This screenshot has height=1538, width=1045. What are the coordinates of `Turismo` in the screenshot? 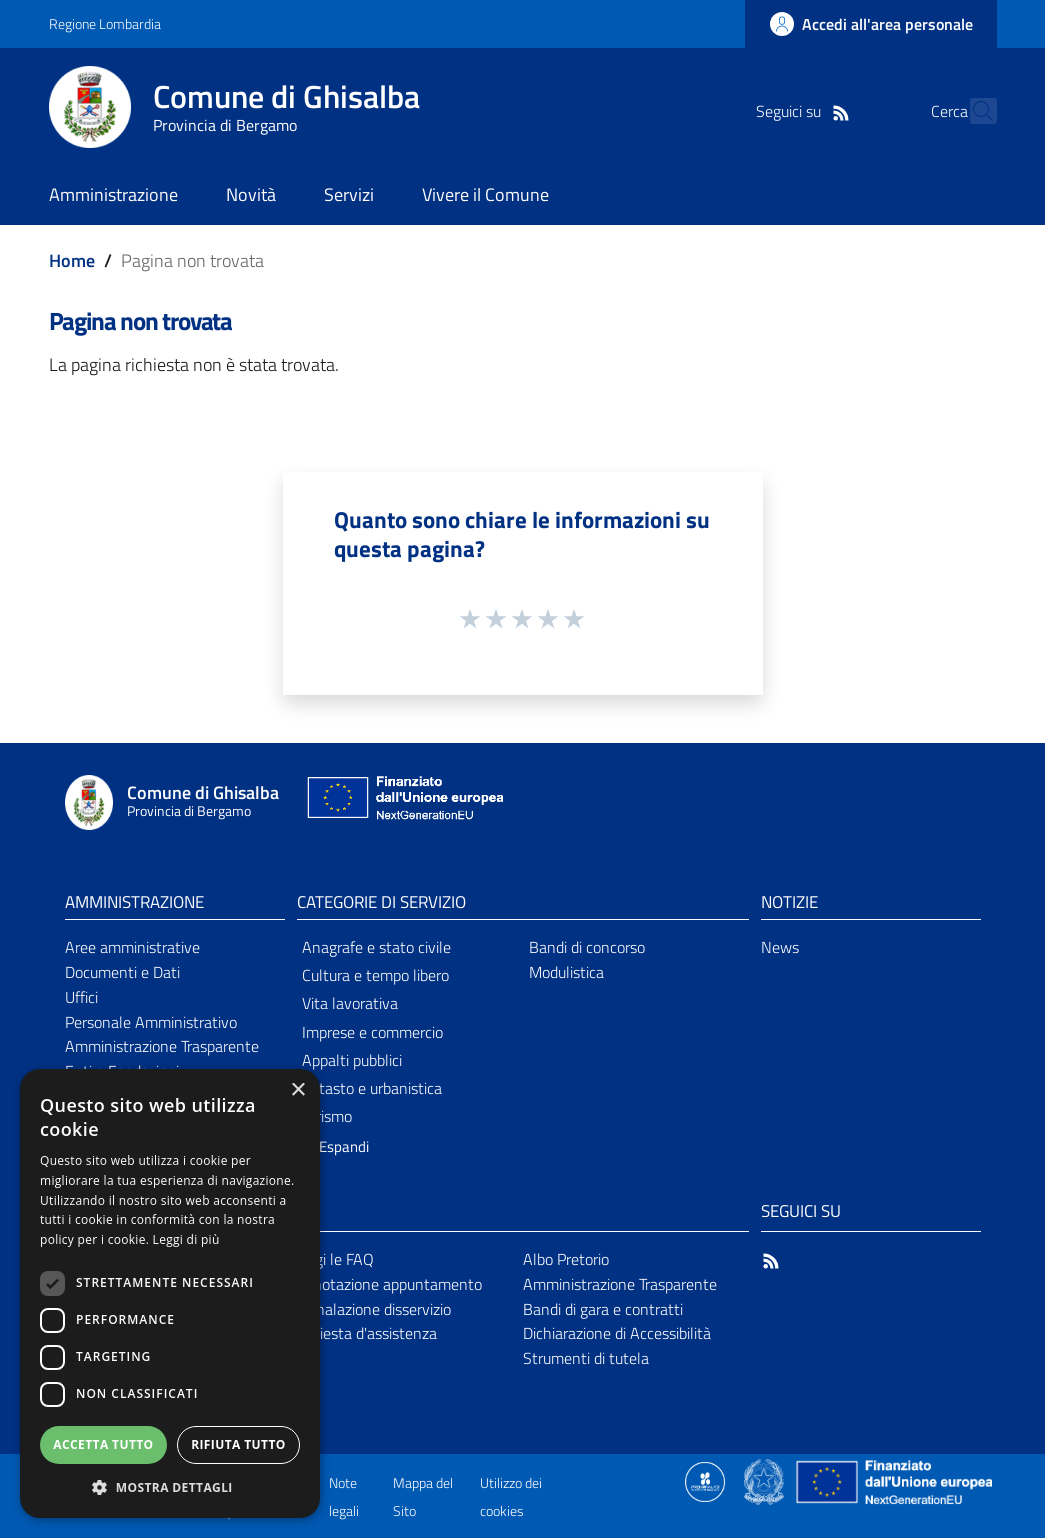 It's located at (327, 1116).